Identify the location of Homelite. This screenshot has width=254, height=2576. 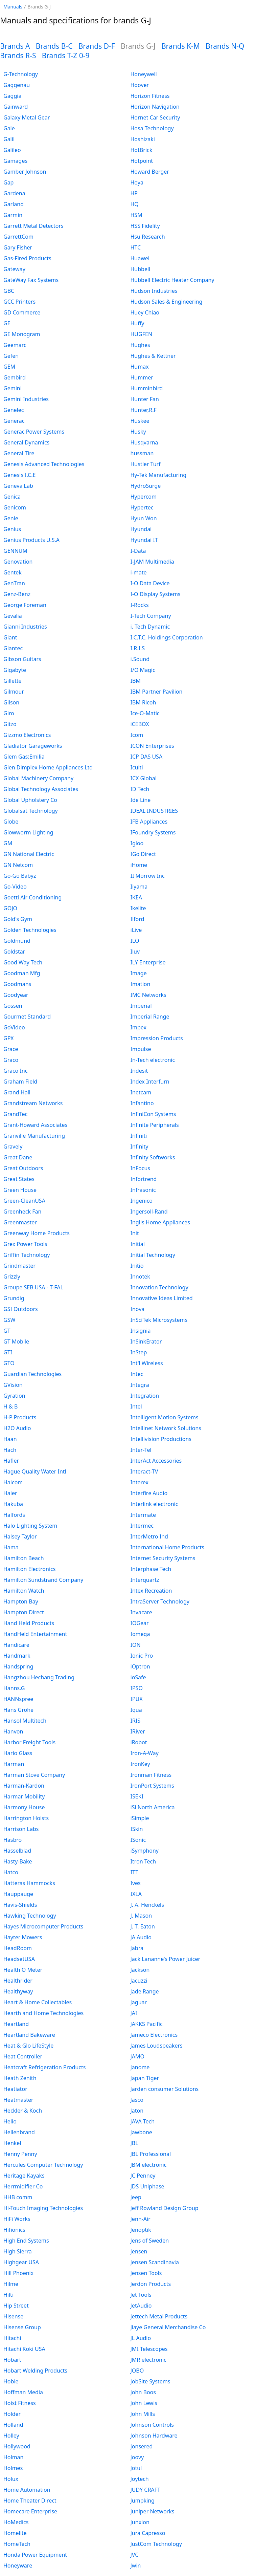
(15, 2533).